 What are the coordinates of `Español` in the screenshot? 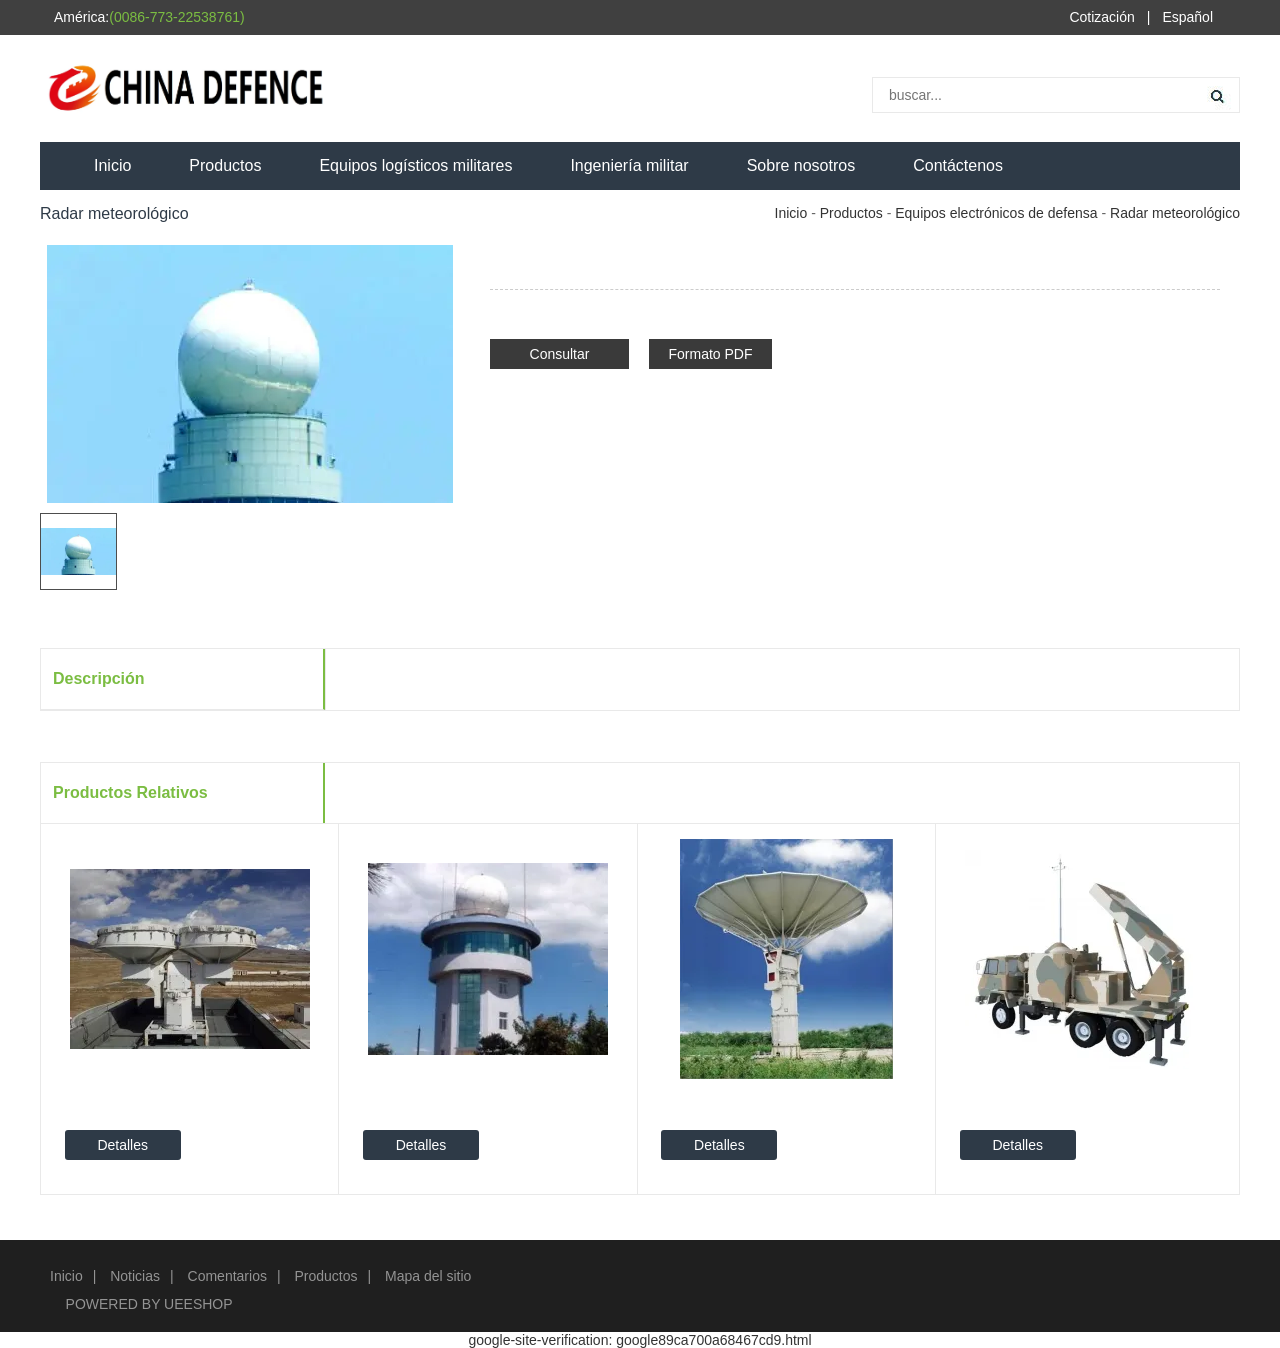 It's located at (1187, 17).